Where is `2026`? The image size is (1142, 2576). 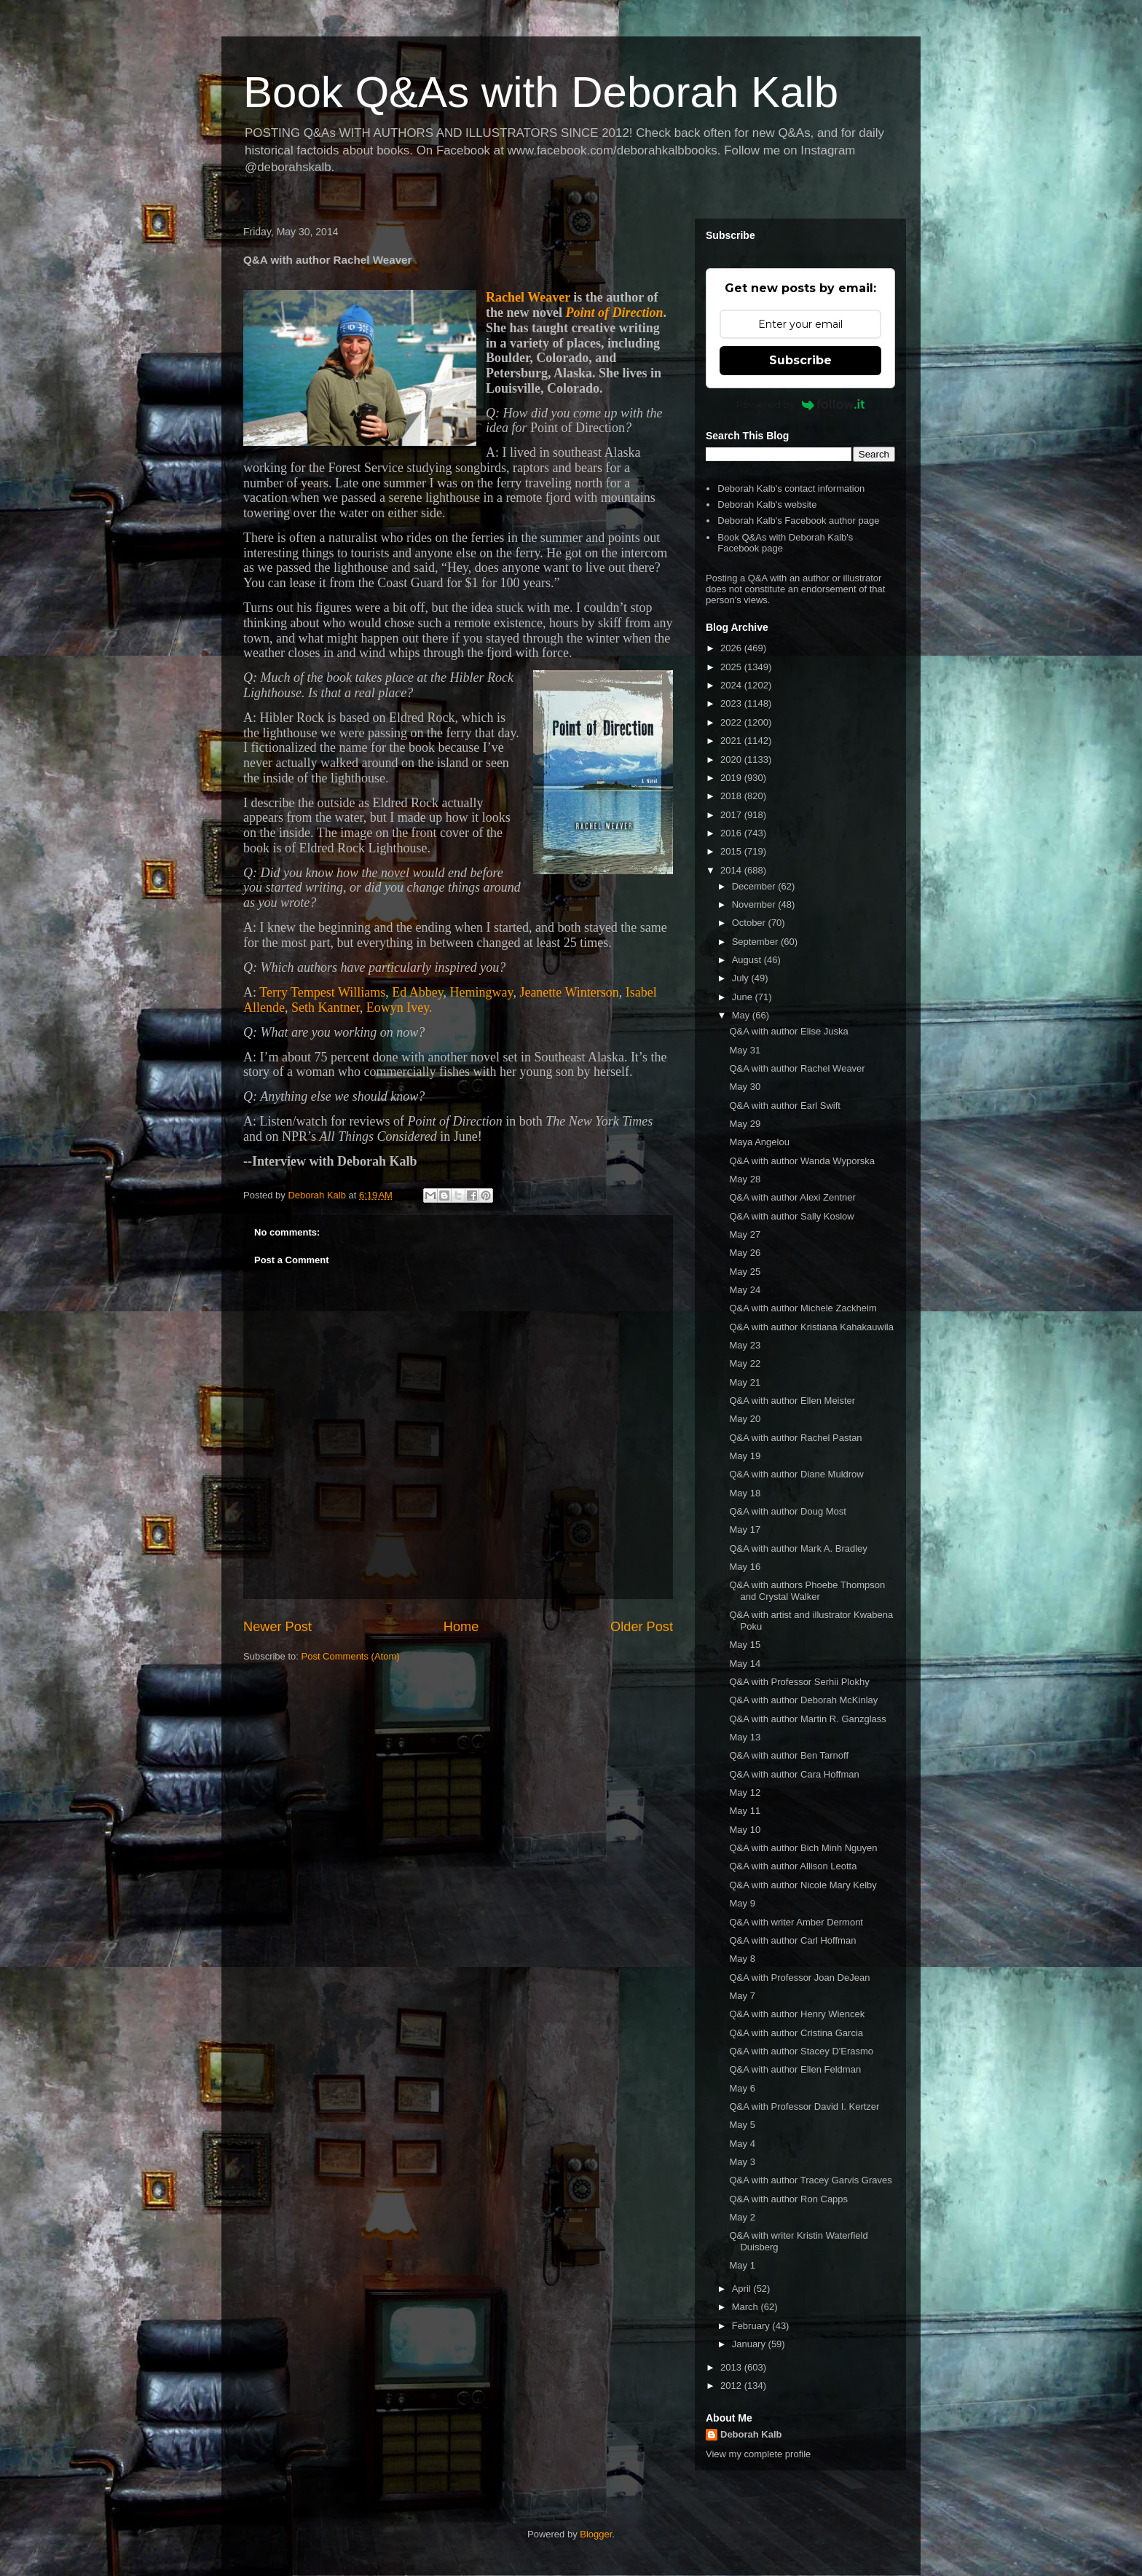
2026 is located at coordinates (732, 648).